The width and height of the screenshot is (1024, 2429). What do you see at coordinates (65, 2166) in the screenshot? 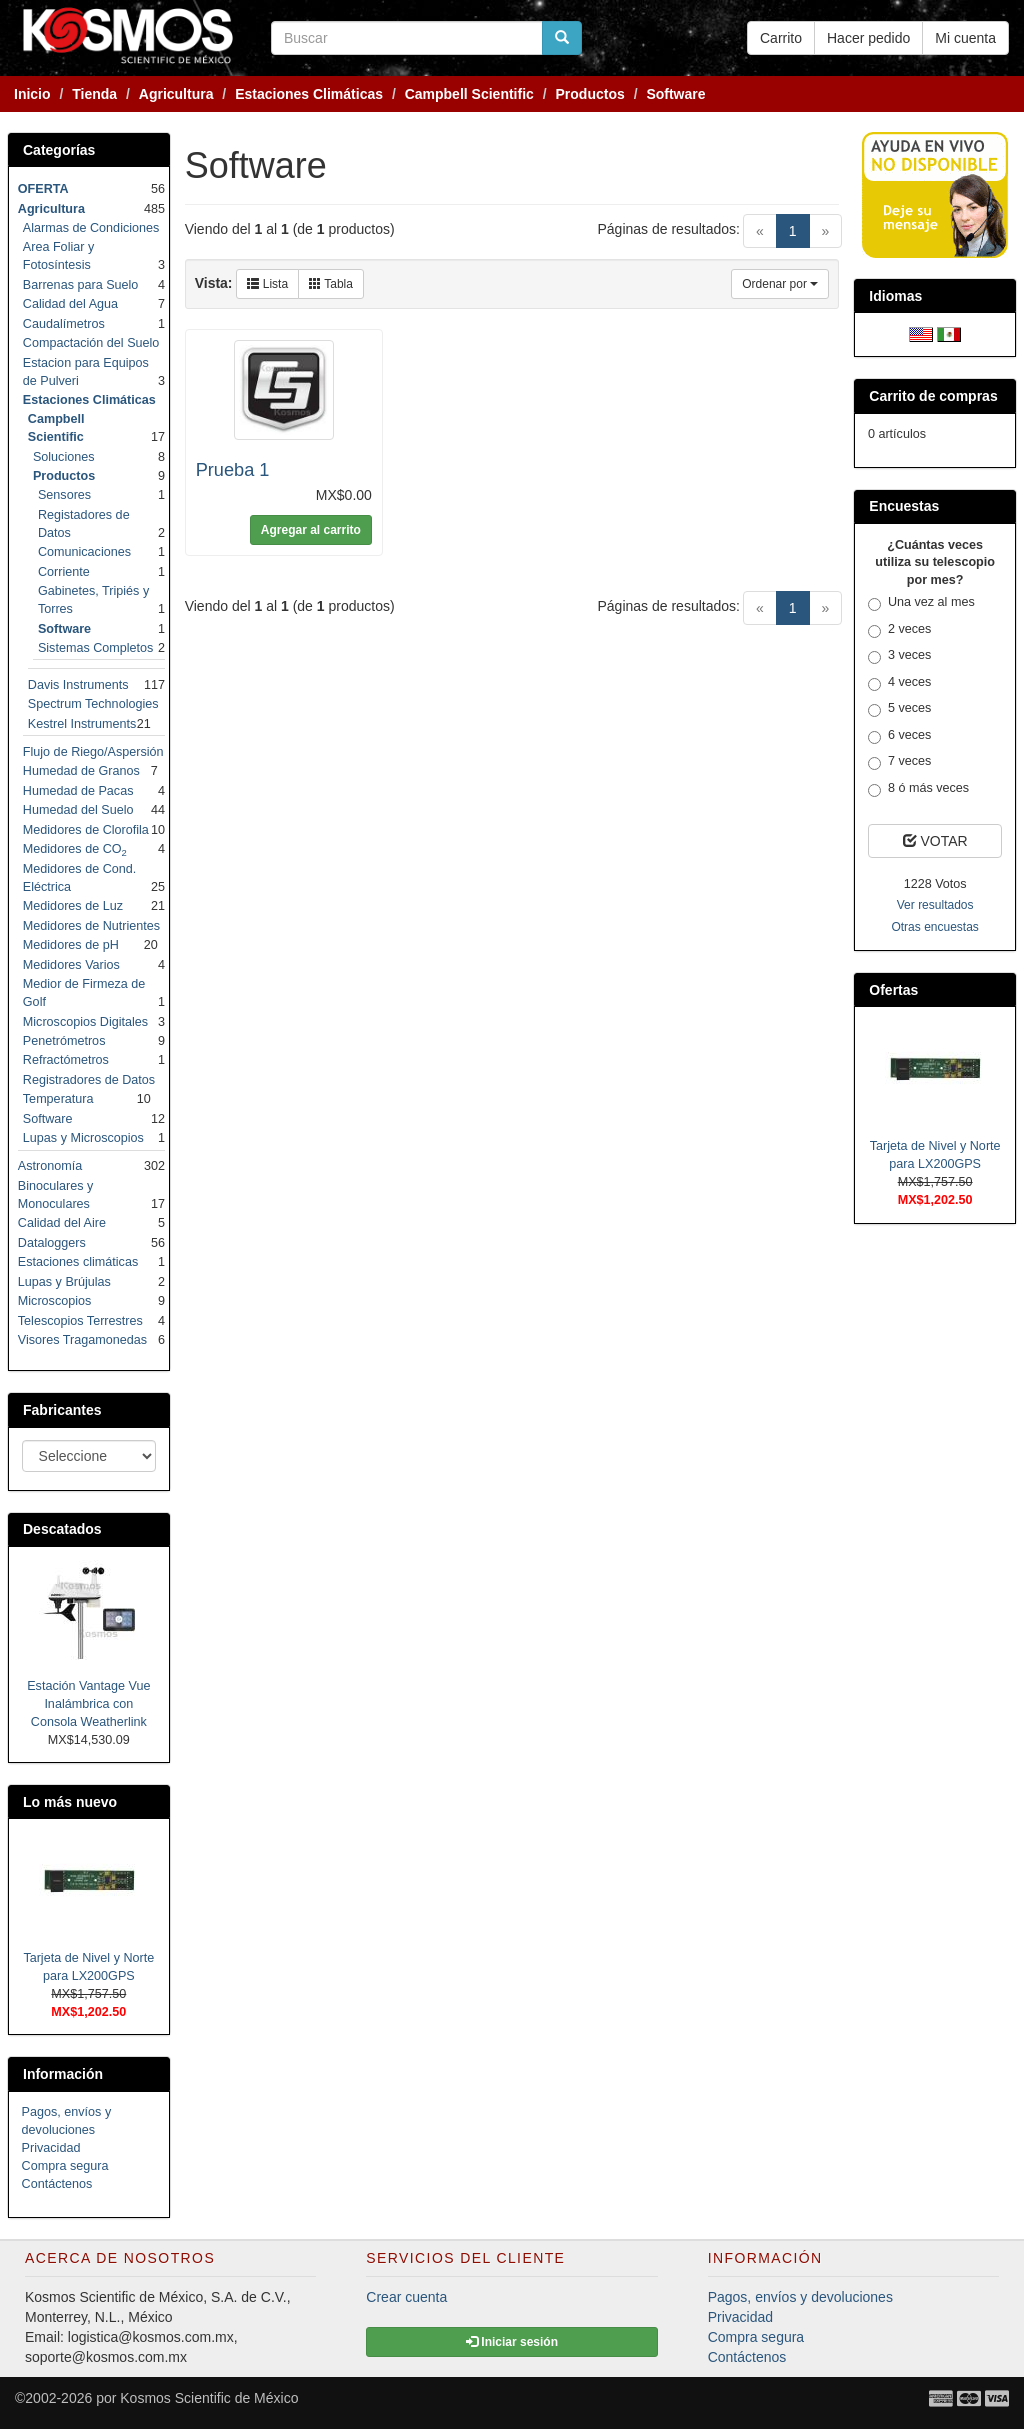
I see `Compra segura` at bounding box center [65, 2166].